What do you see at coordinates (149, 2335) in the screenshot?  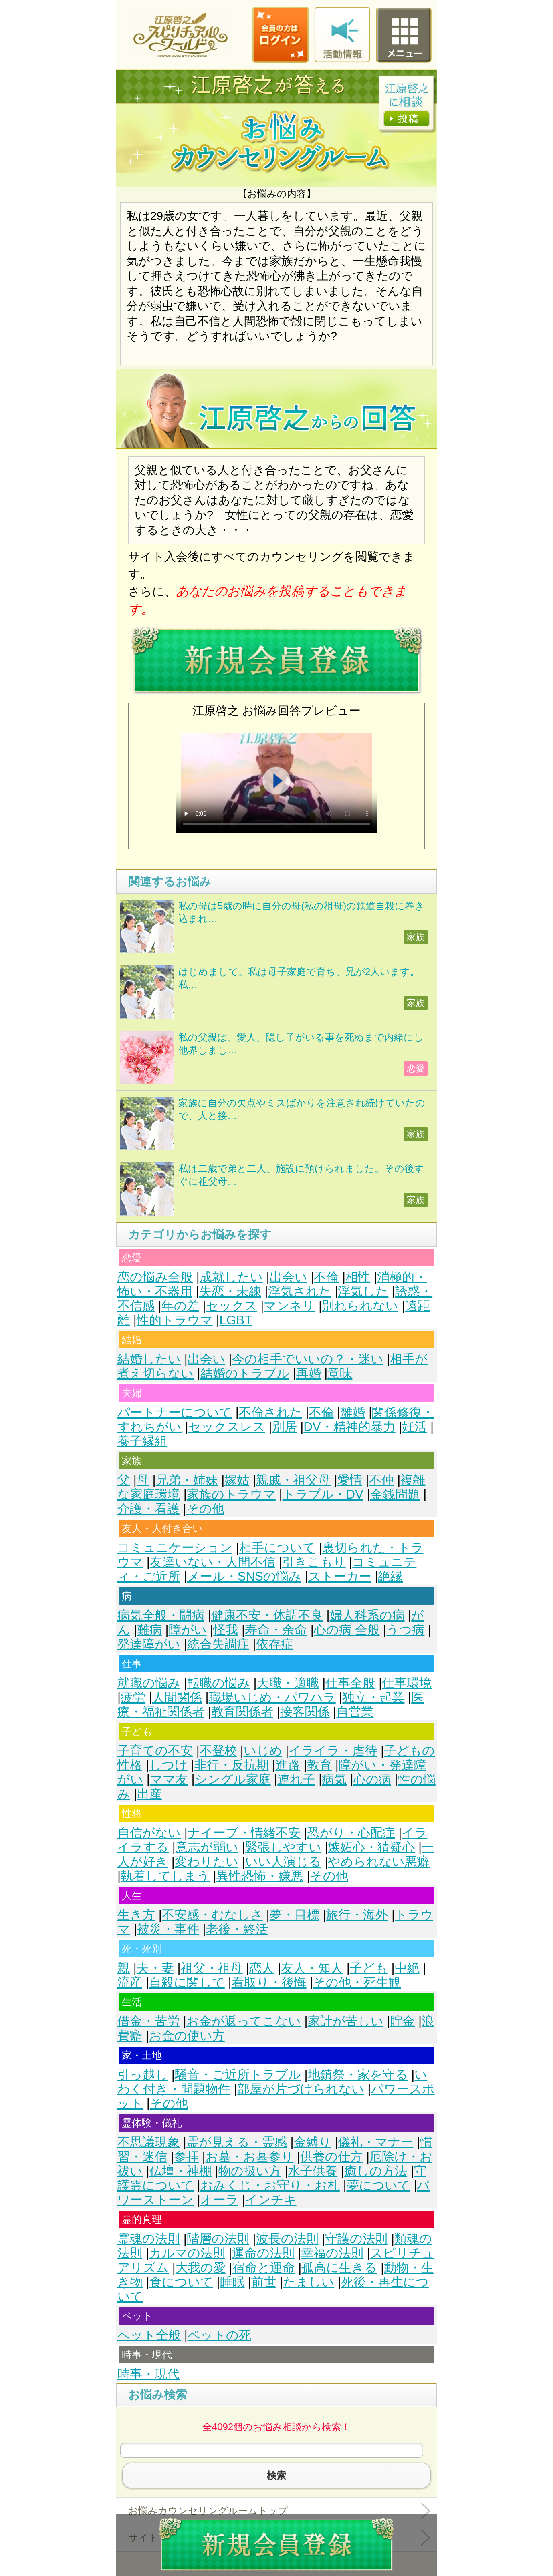 I see `ペット全般` at bounding box center [149, 2335].